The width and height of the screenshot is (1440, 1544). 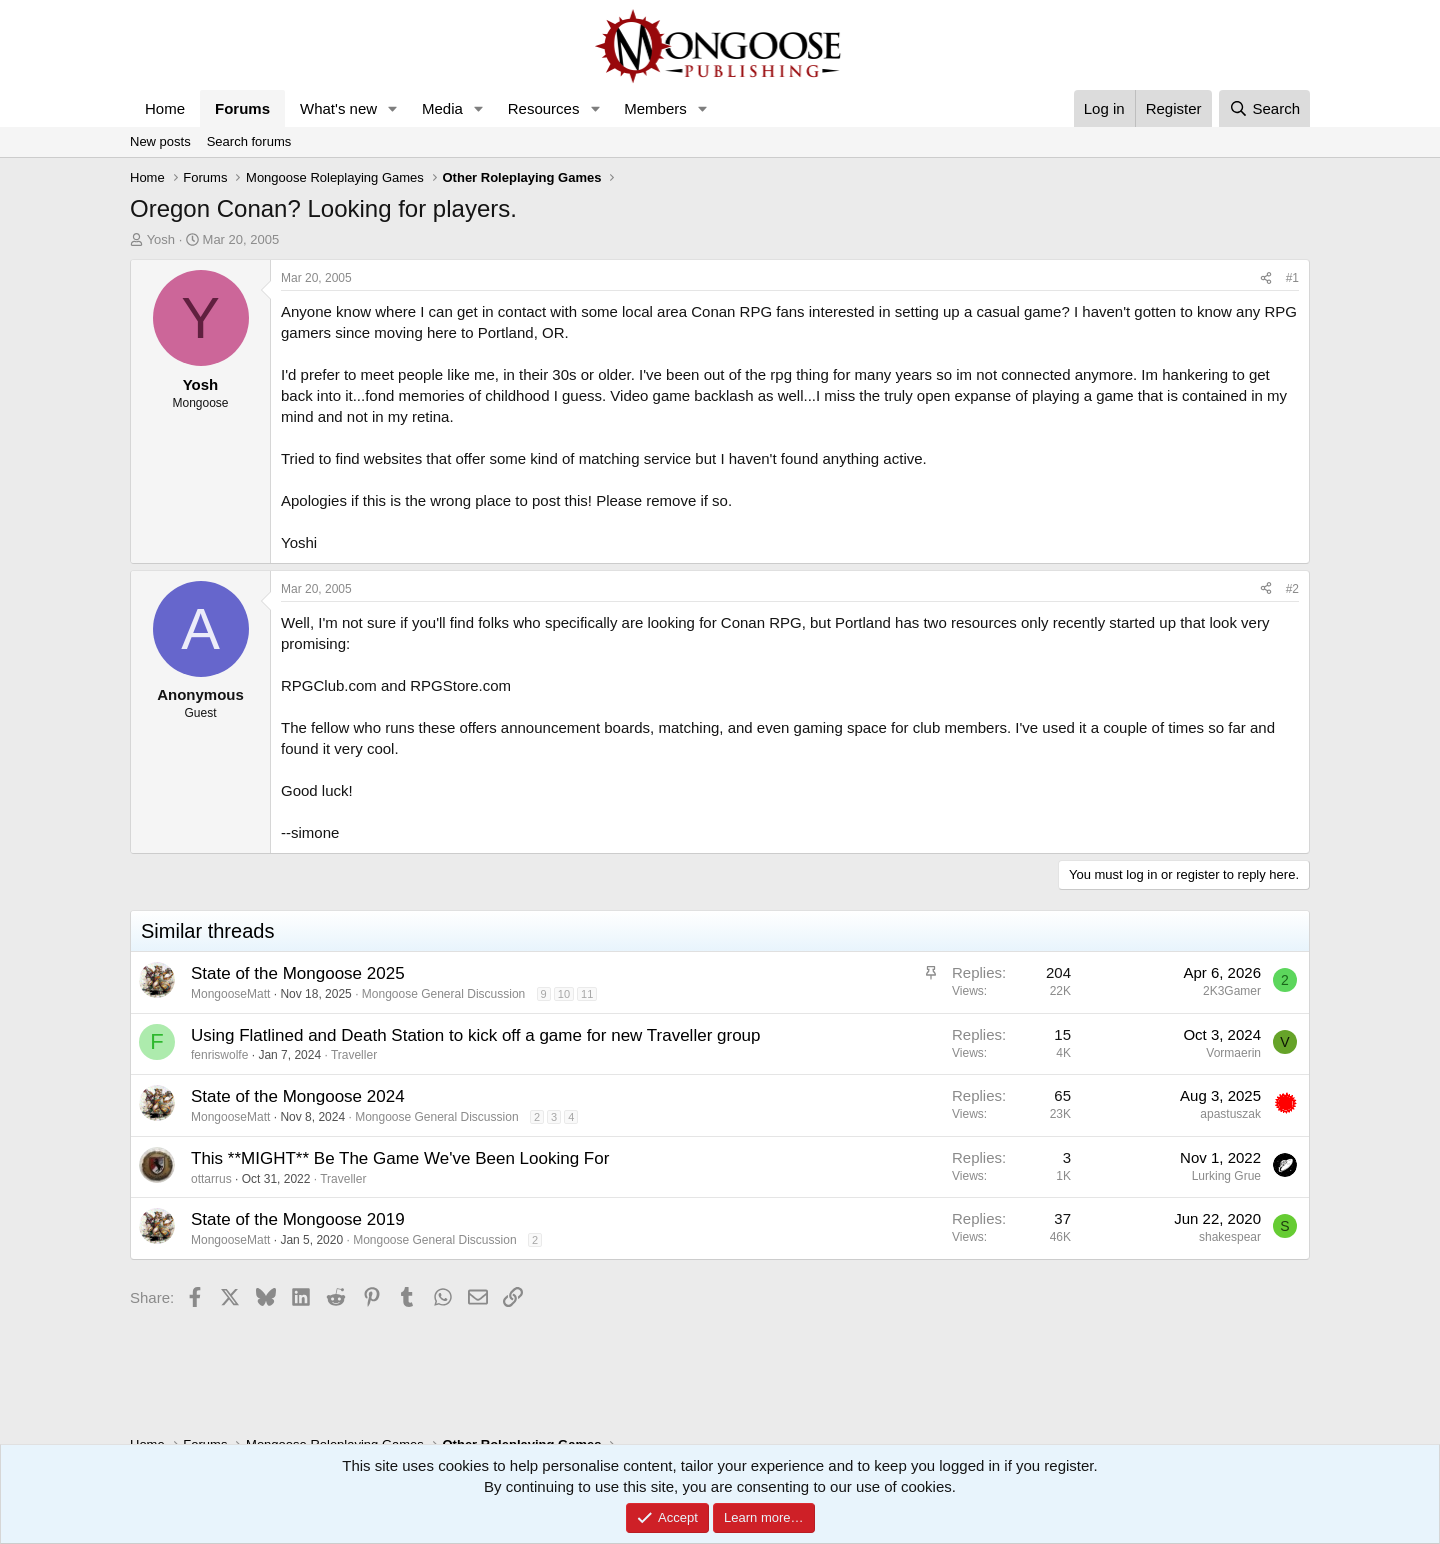 I want to click on New posts, so click(x=160, y=141).